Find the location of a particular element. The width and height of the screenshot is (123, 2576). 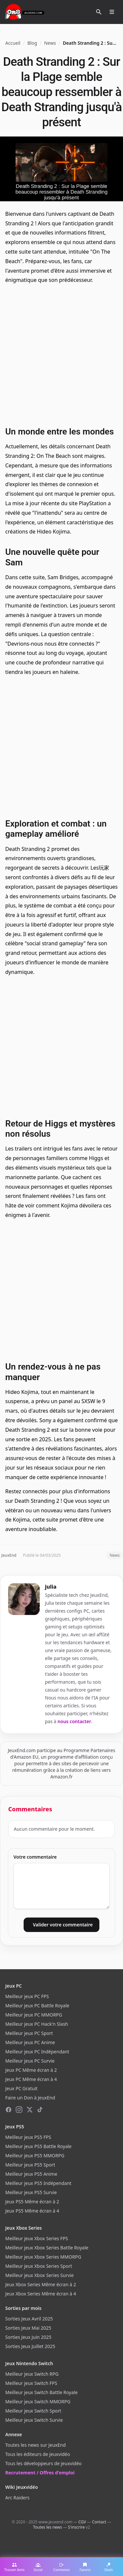

Meilleur jeux PC Sport is located at coordinates (29, 2033).